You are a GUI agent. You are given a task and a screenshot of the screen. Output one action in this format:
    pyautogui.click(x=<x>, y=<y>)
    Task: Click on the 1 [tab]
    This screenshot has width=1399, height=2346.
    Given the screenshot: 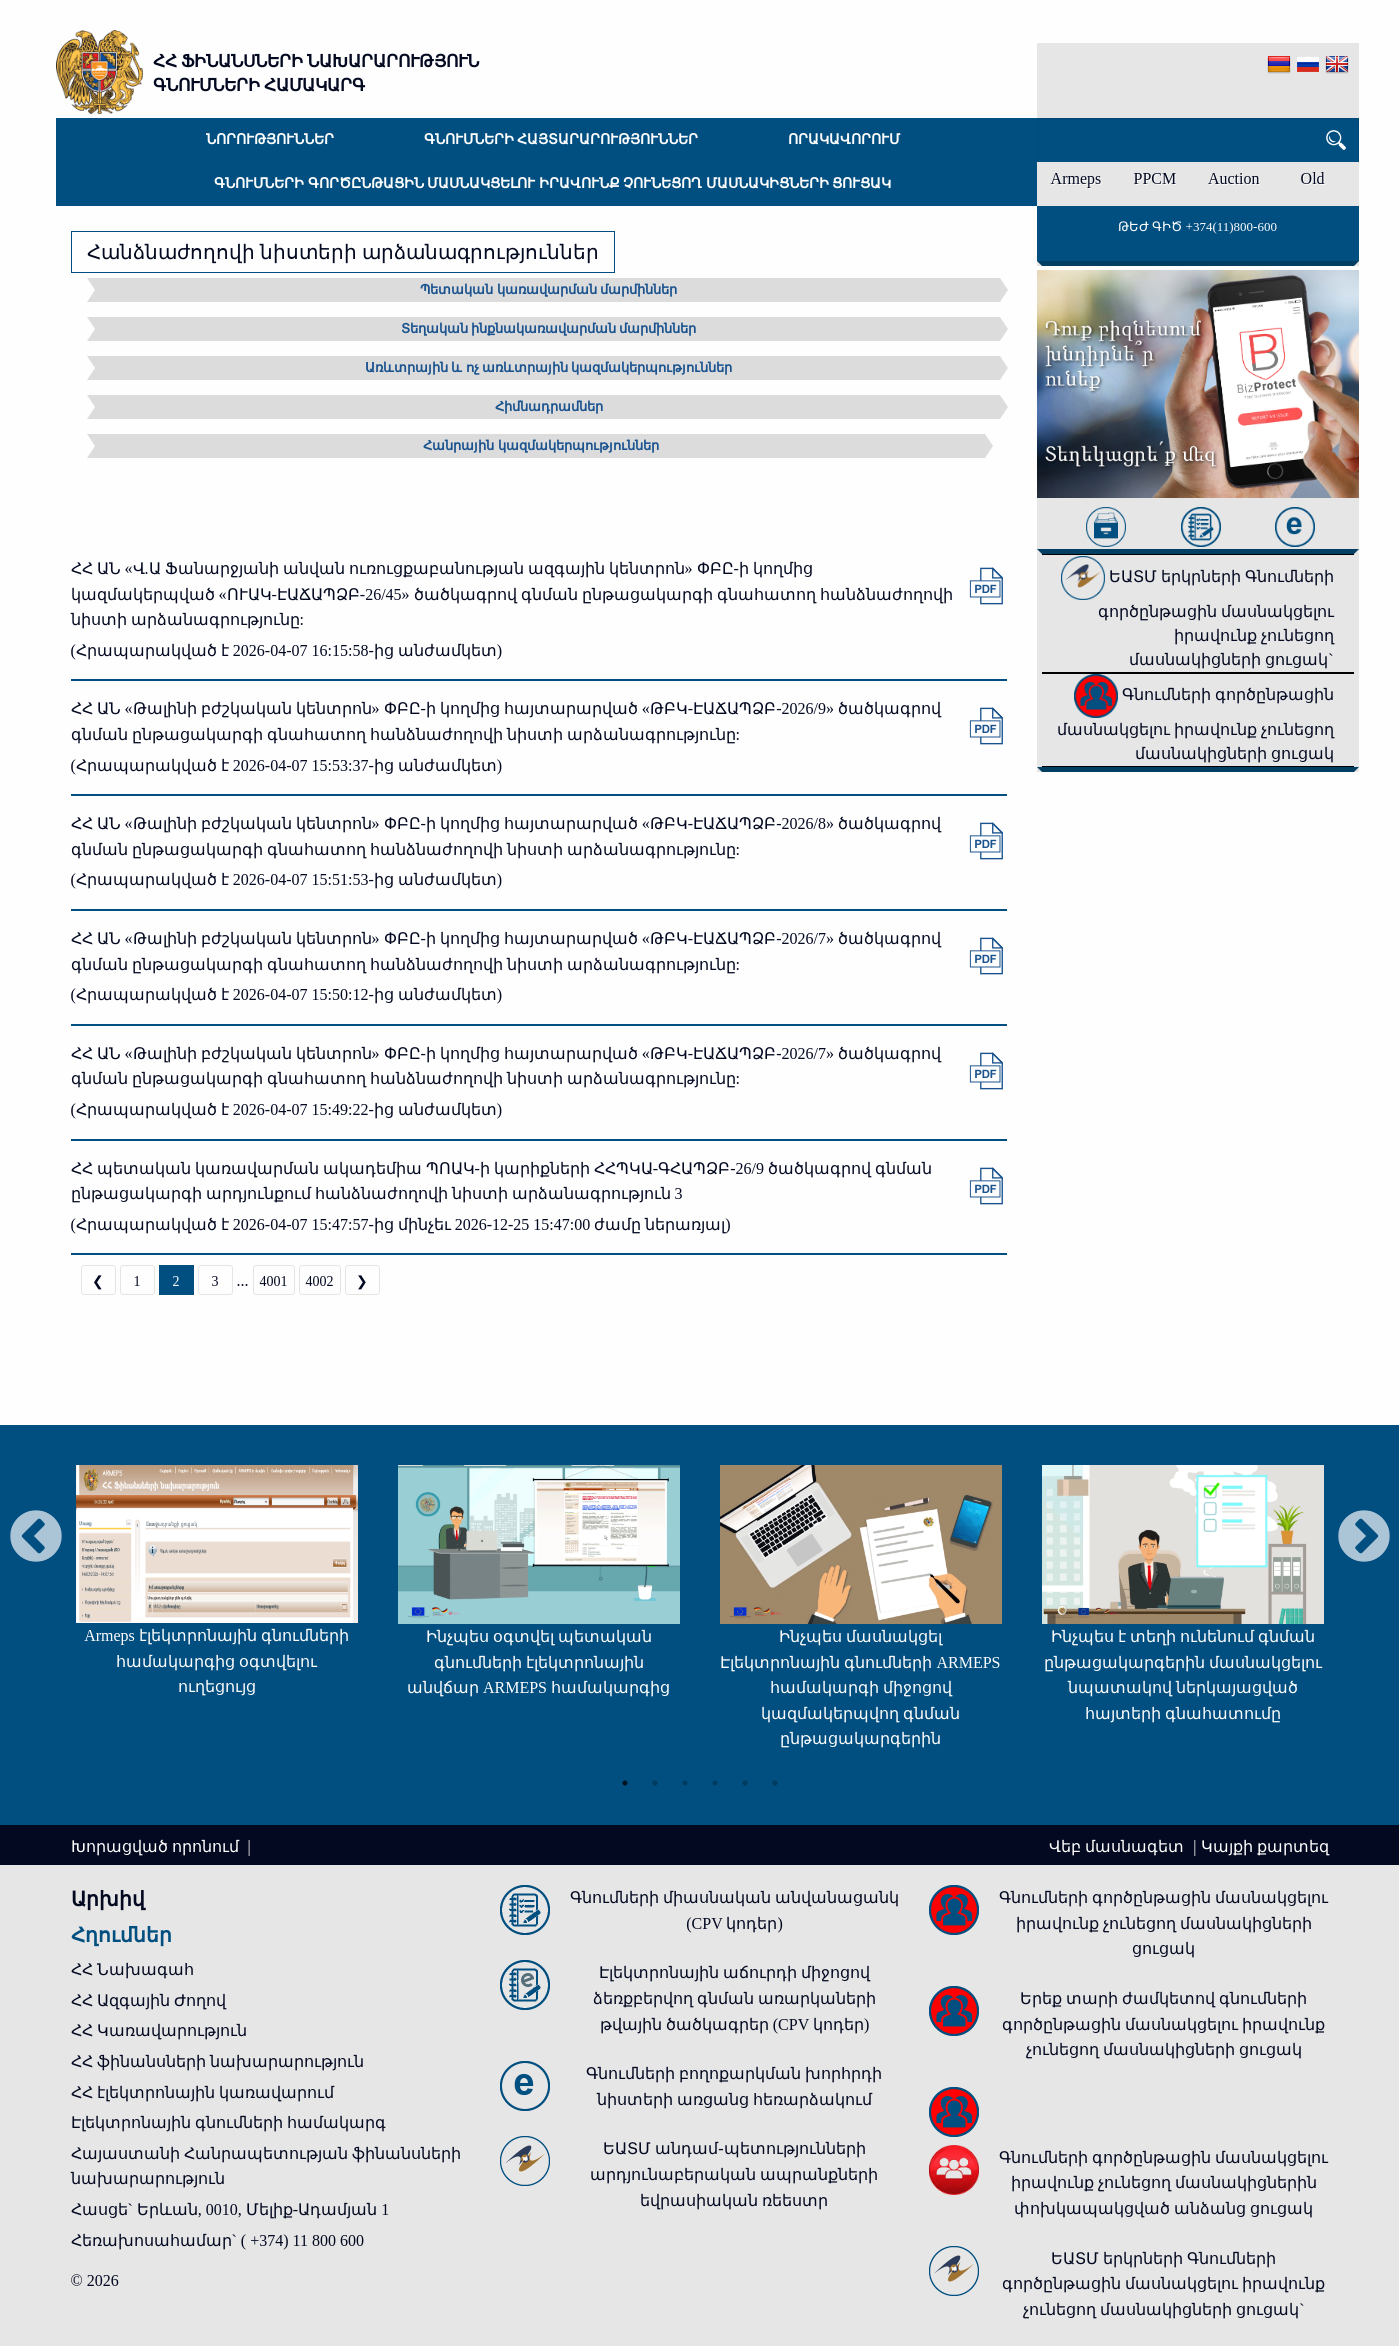 What is the action you would take?
    pyautogui.click(x=625, y=1783)
    